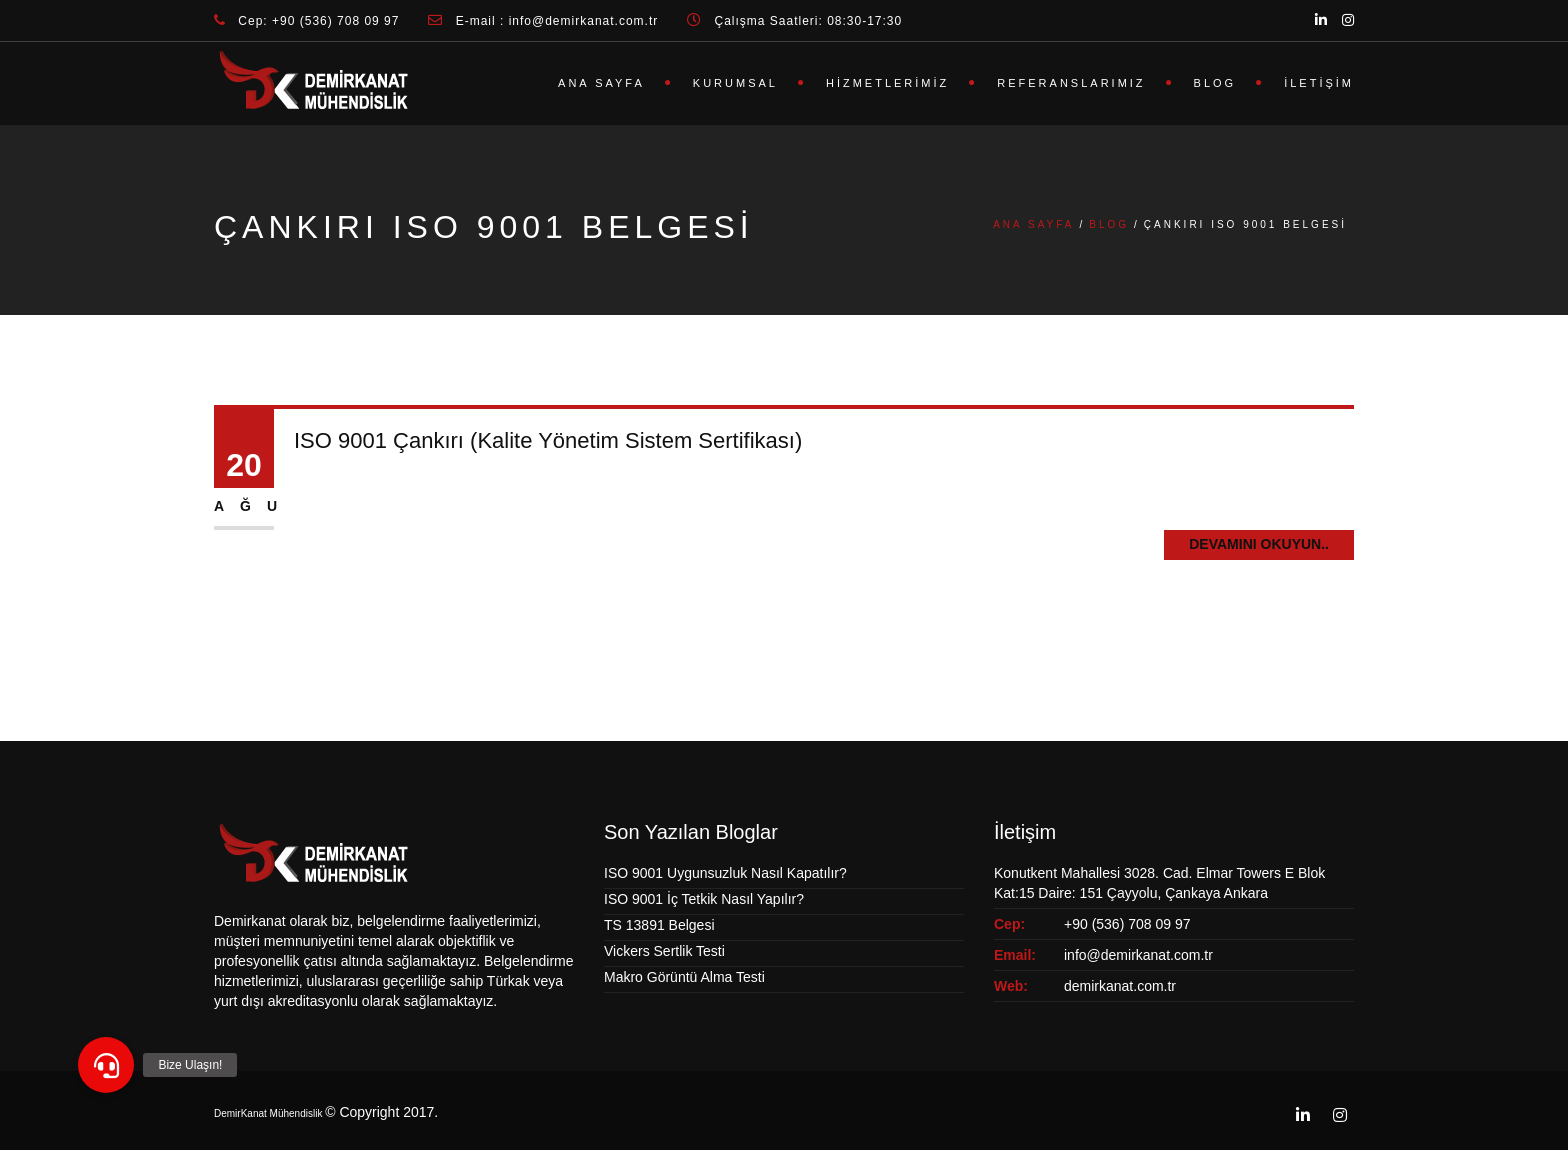 Image resolution: width=1568 pixels, height=1150 pixels. I want to click on TS 13891 Belgesi, so click(659, 925).